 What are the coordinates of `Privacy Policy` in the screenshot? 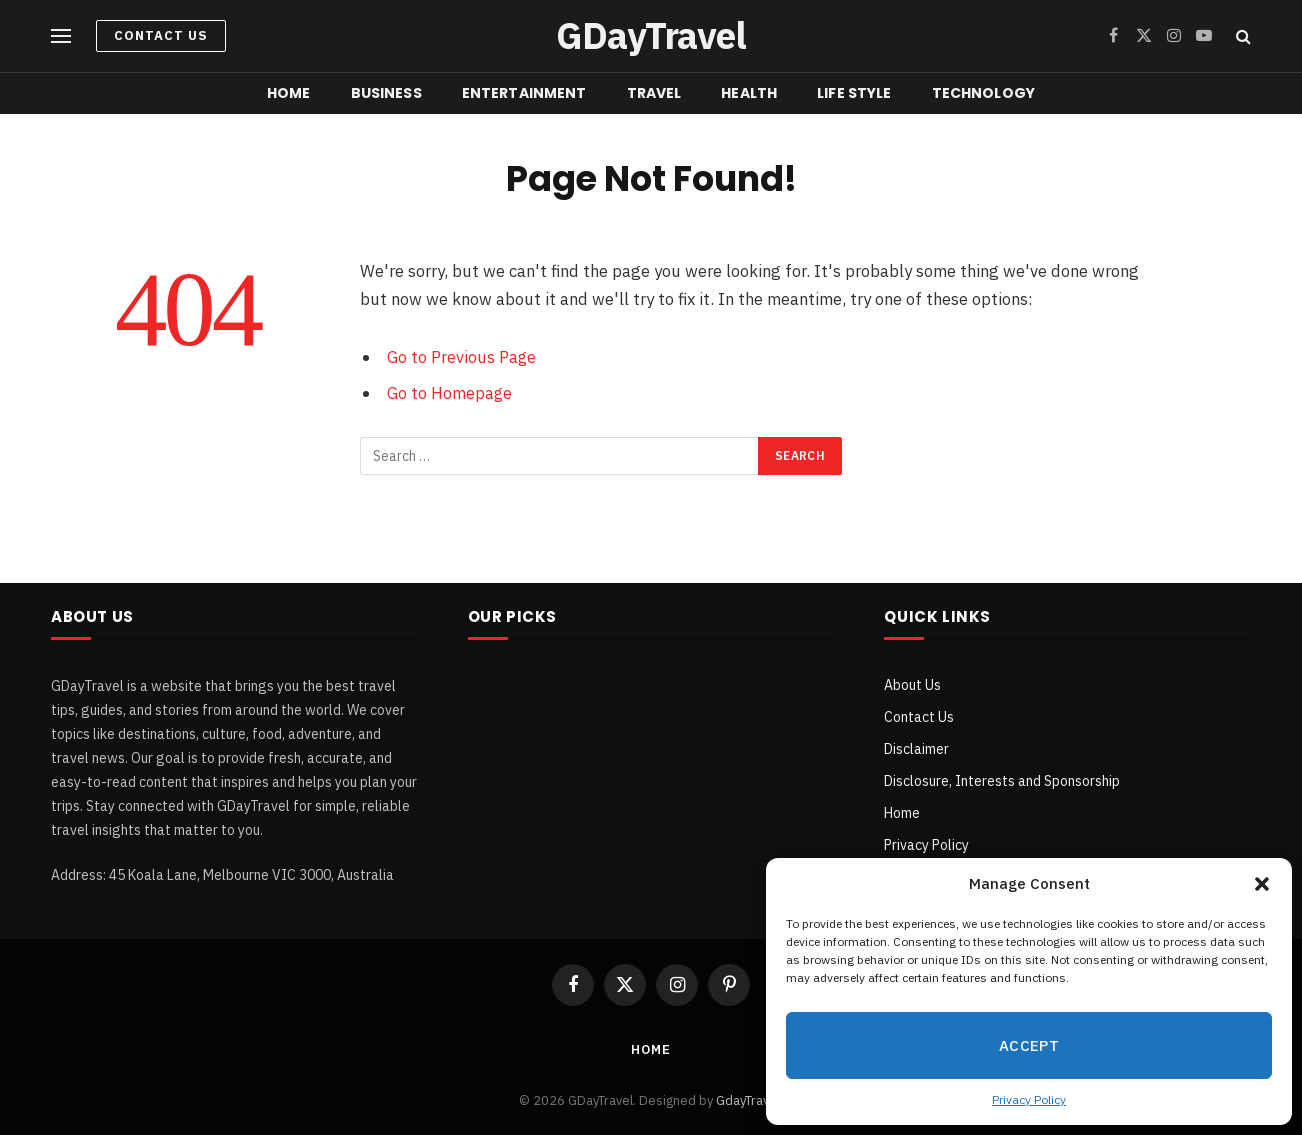 It's located at (1029, 1099).